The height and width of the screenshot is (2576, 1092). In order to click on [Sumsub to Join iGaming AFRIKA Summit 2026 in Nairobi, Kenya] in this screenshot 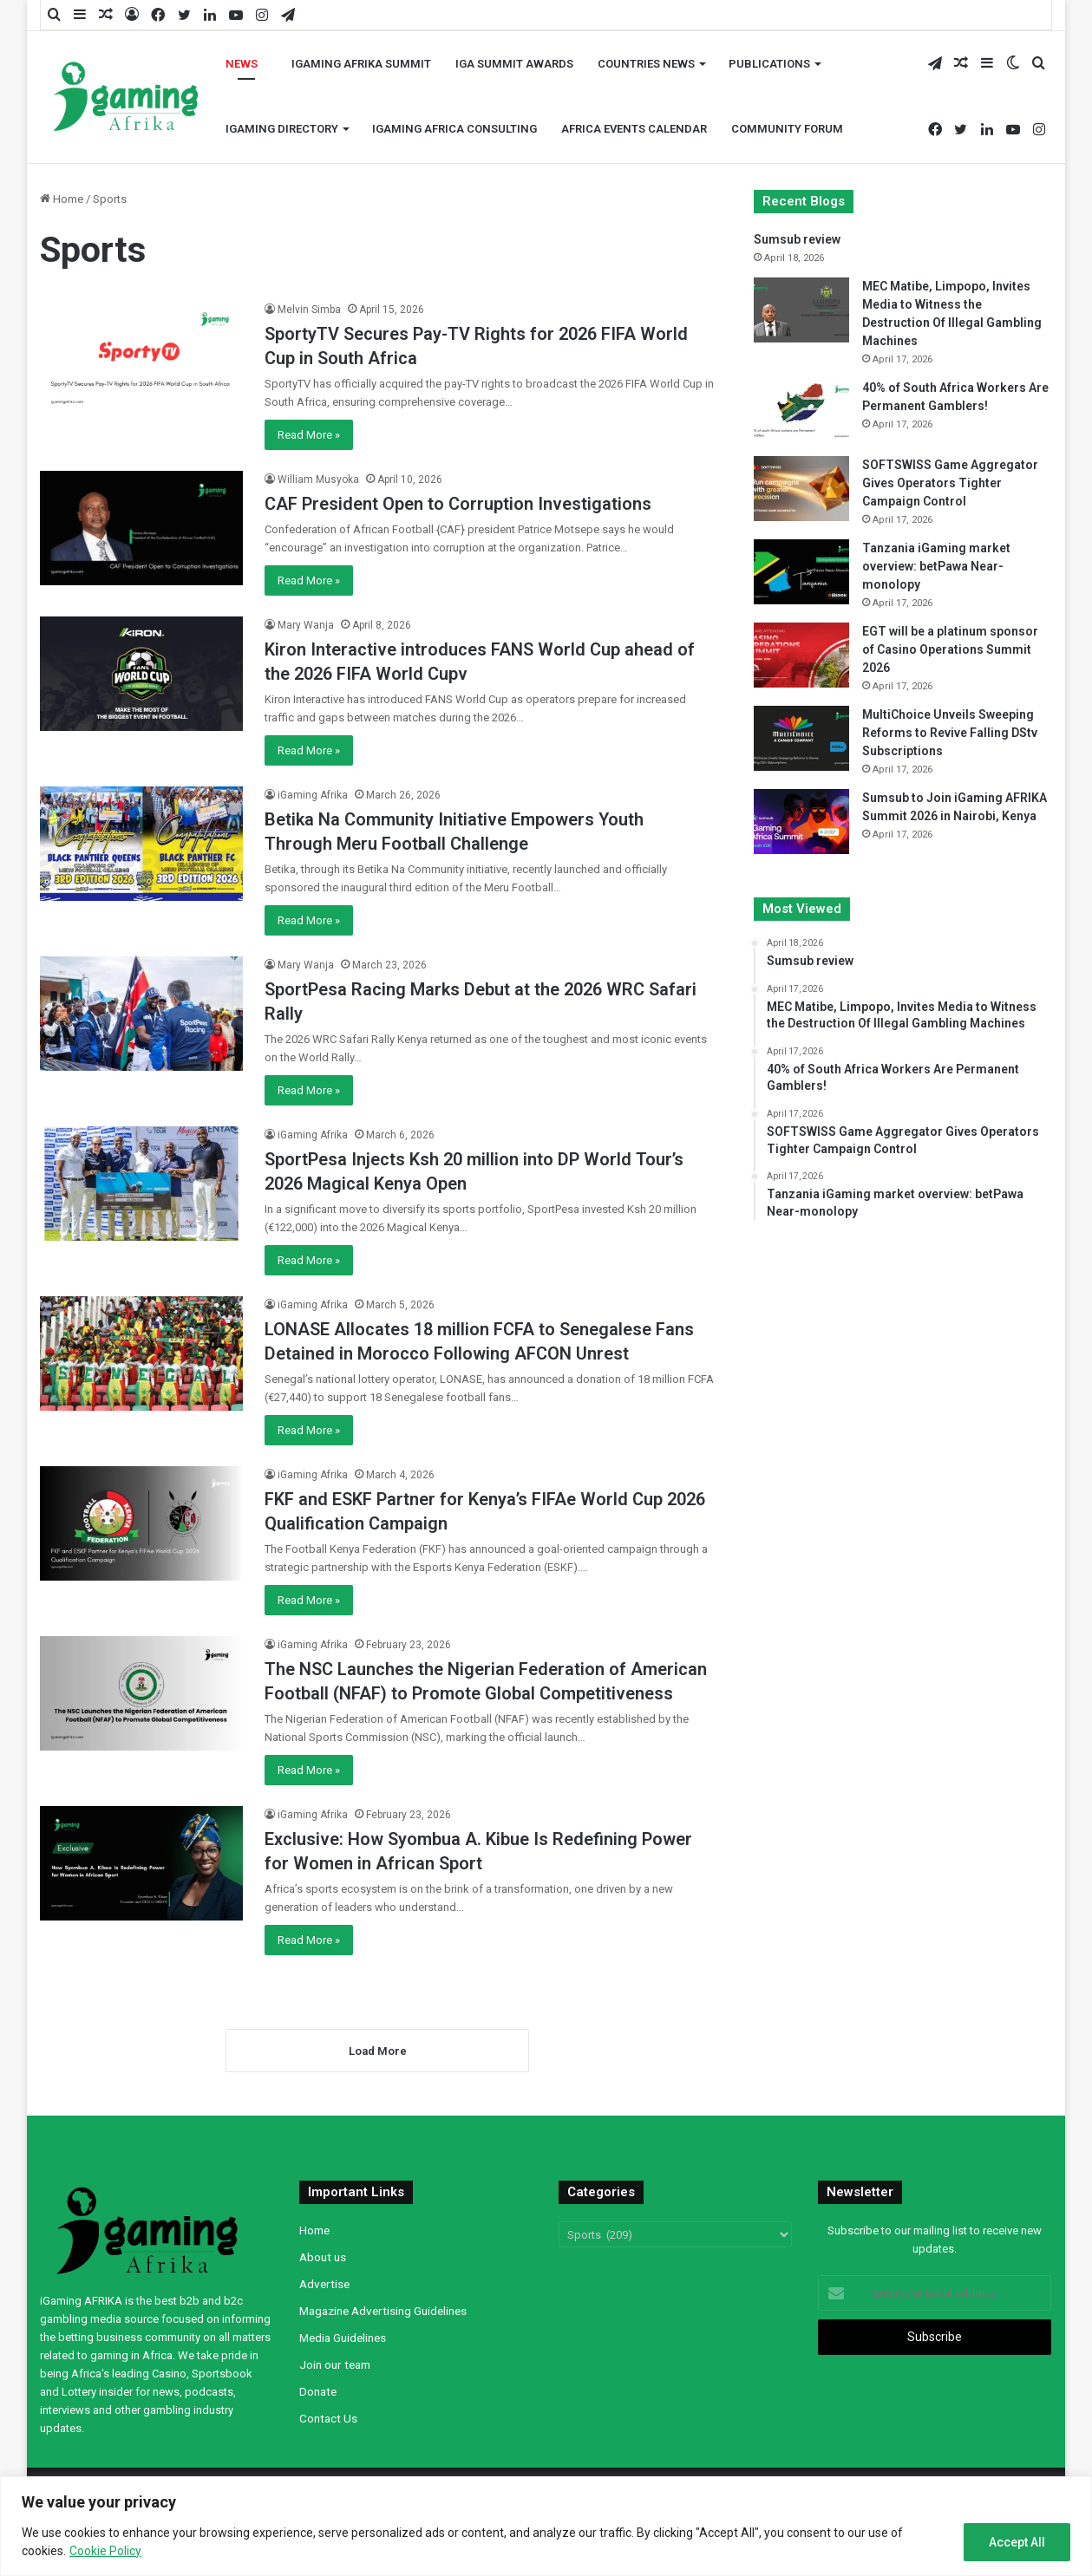, I will do `click(801, 821)`.